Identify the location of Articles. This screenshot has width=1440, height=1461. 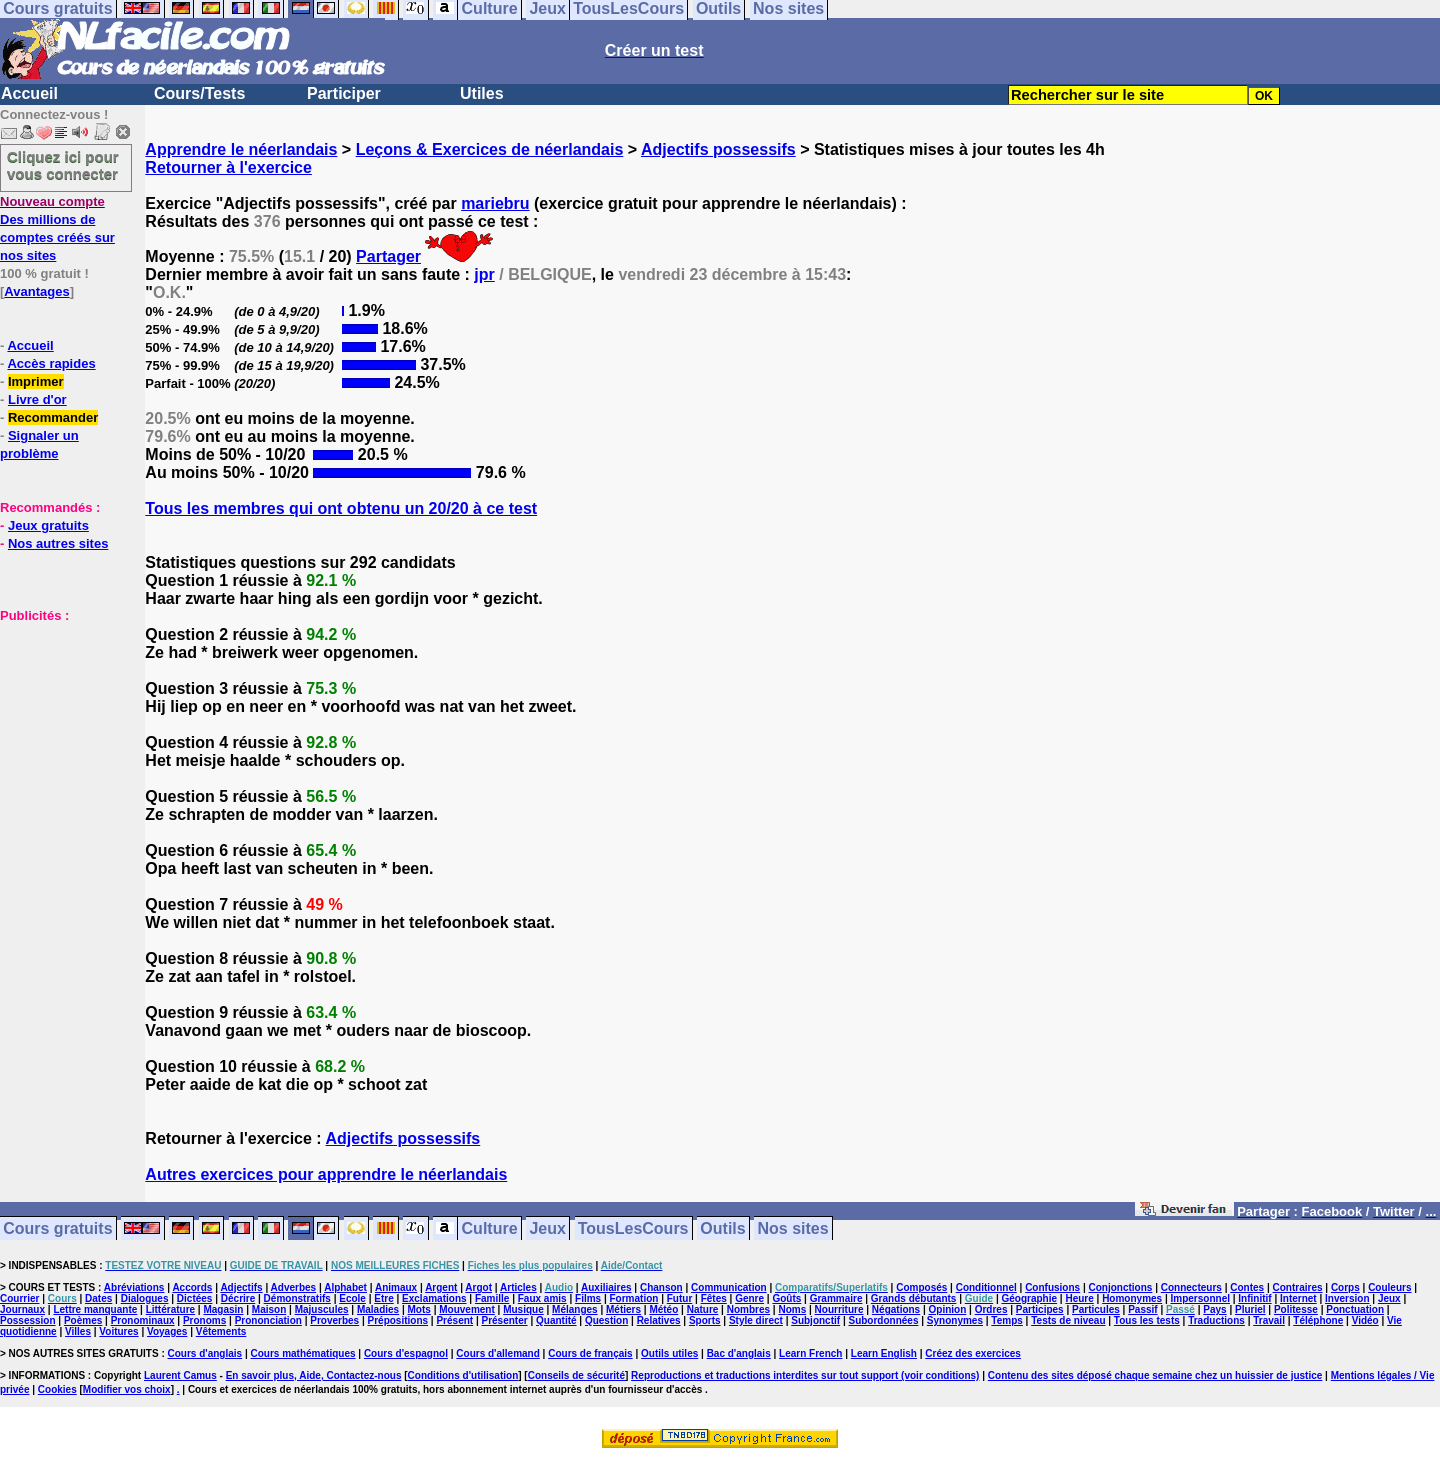
(518, 1287).